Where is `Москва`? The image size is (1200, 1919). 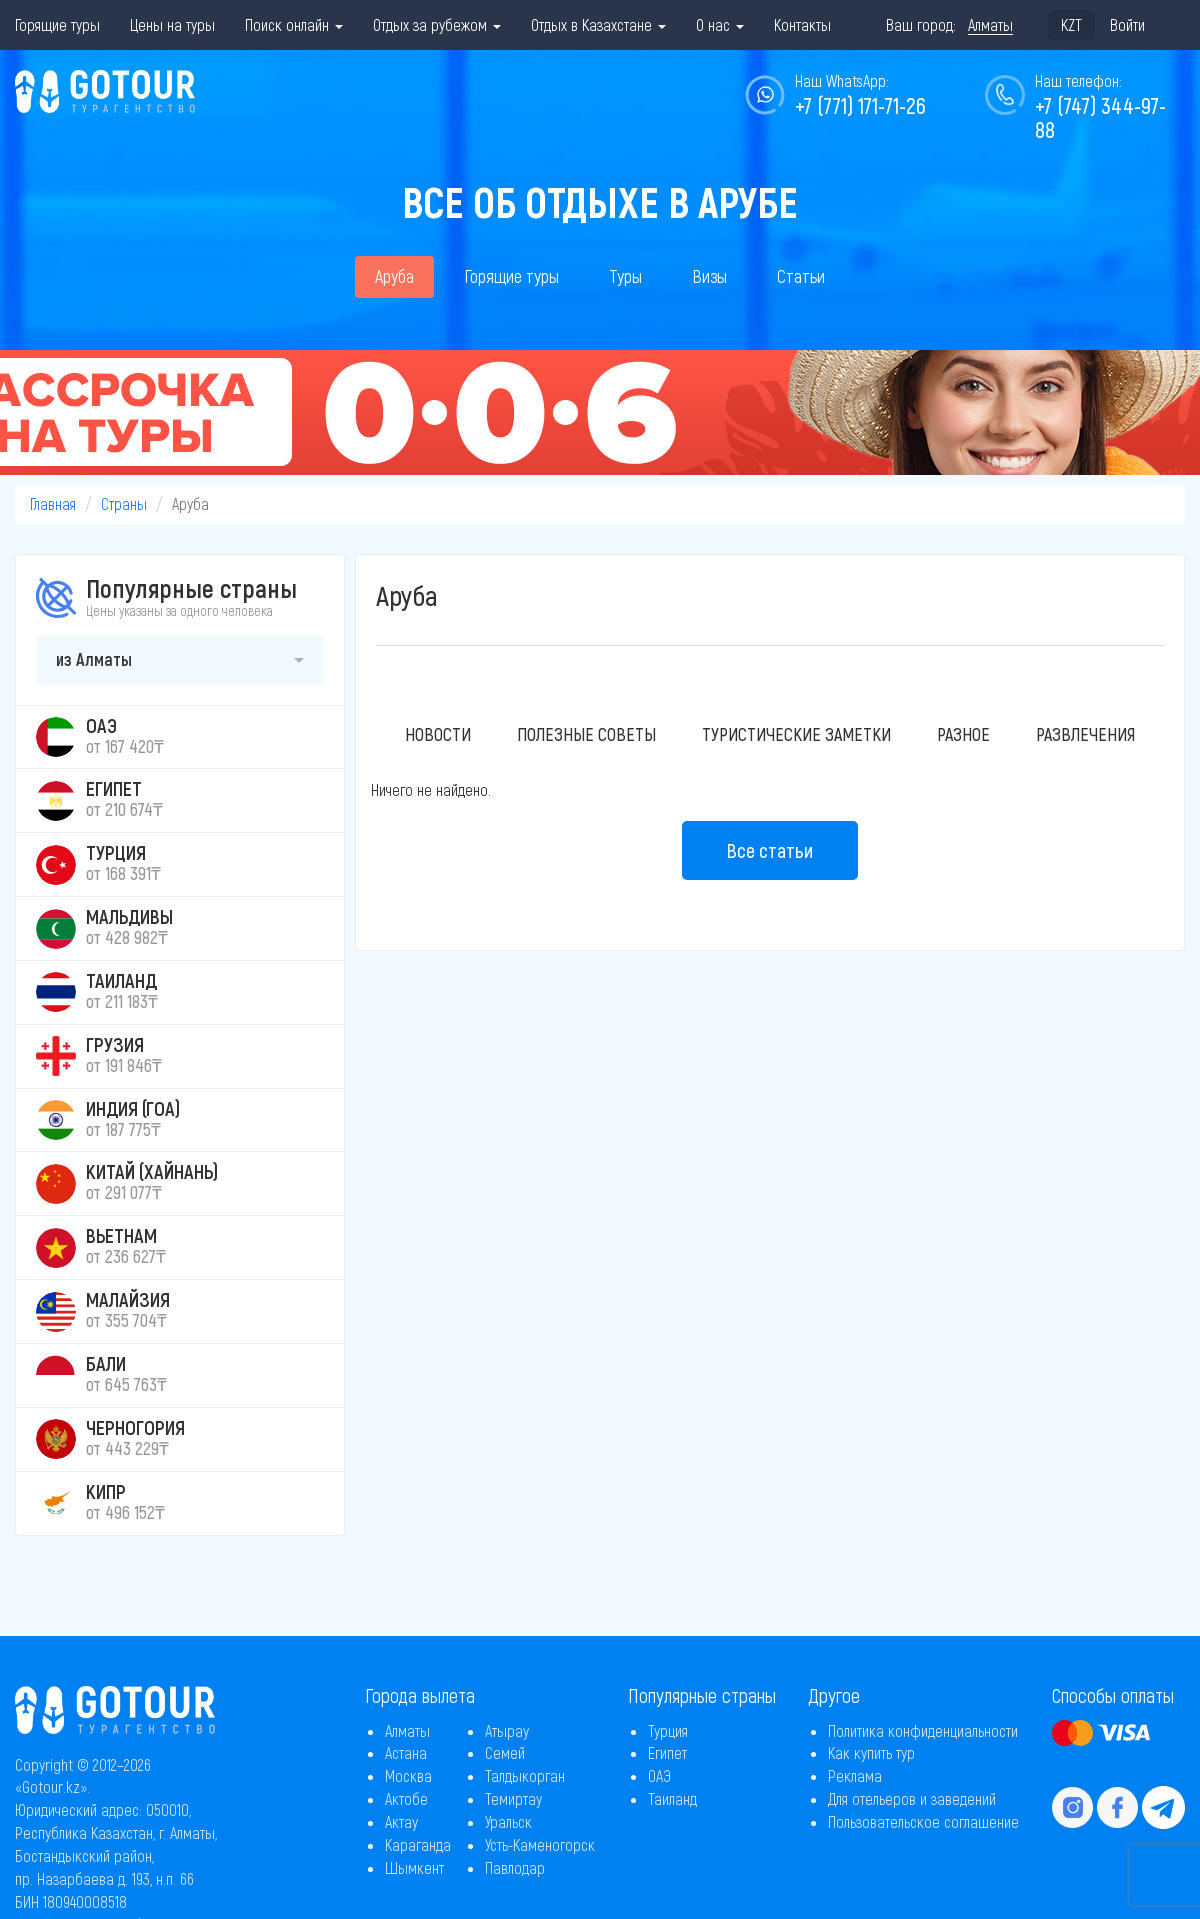 Москва is located at coordinates (408, 1775).